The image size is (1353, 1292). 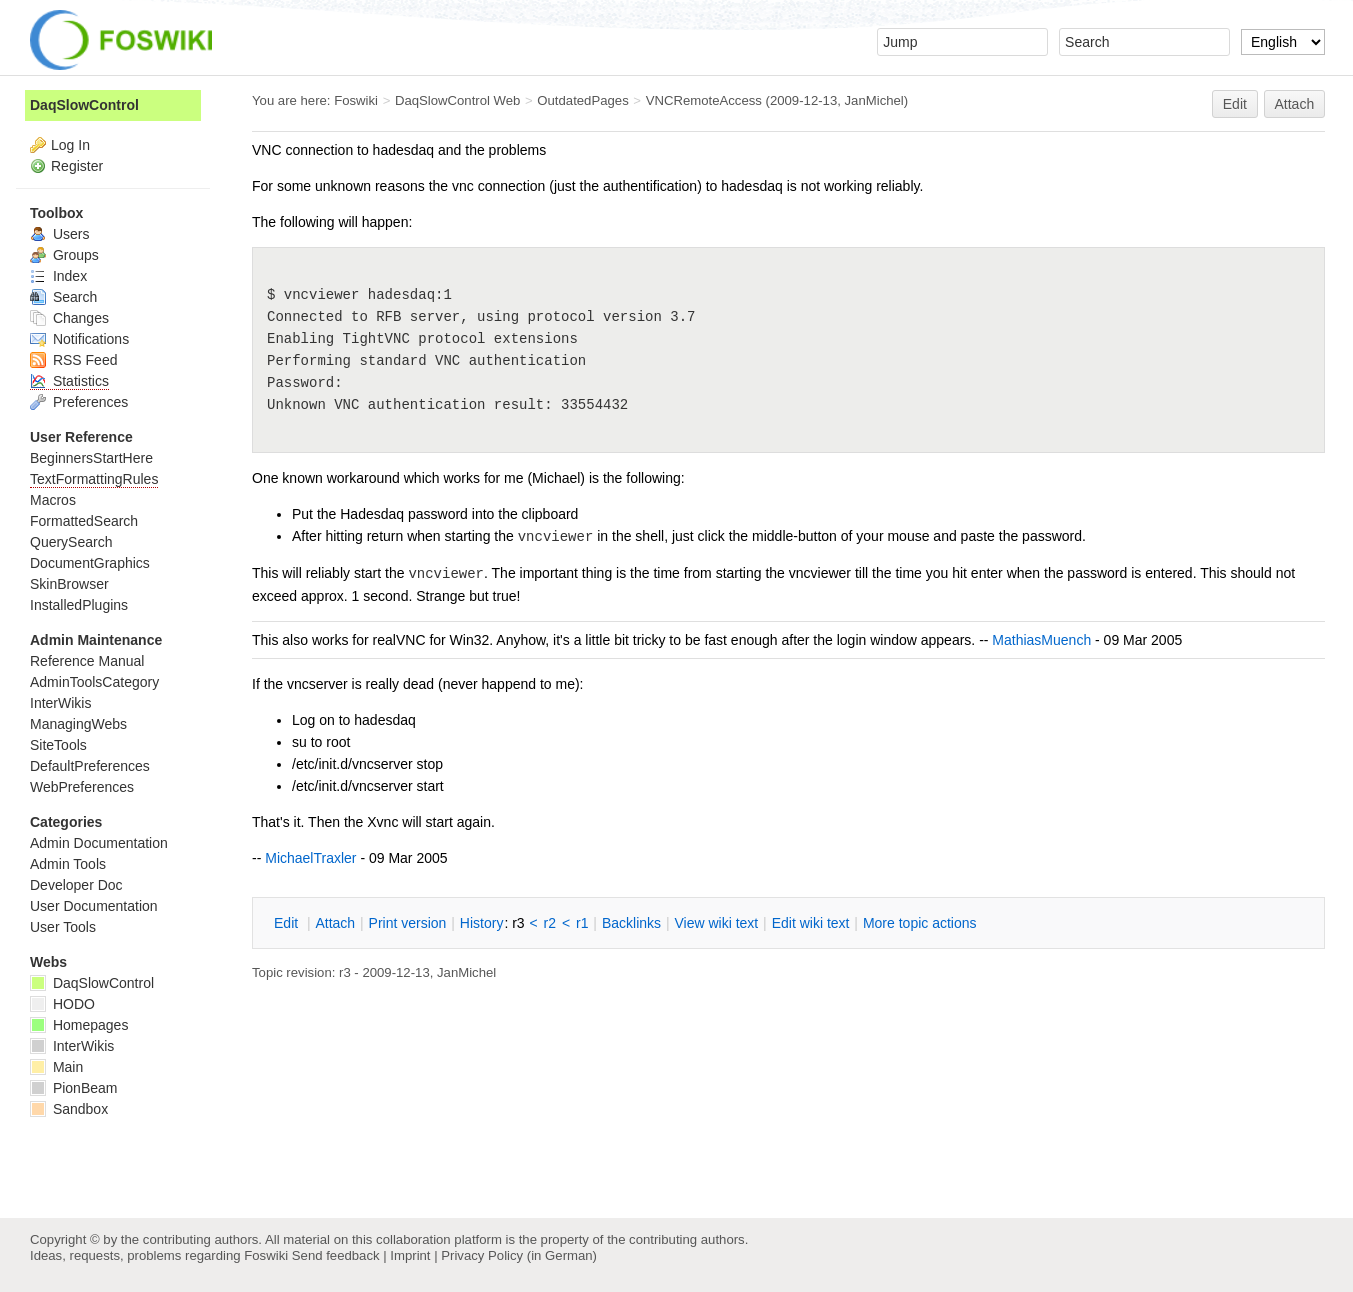 I want to click on ManagingWebs, so click(x=78, y=724).